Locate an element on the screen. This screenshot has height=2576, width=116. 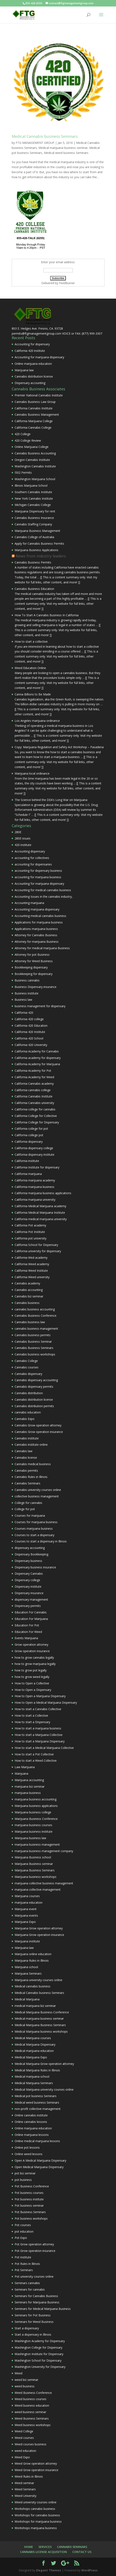
Cannabis business permits is located at coordinates (33, 1335).